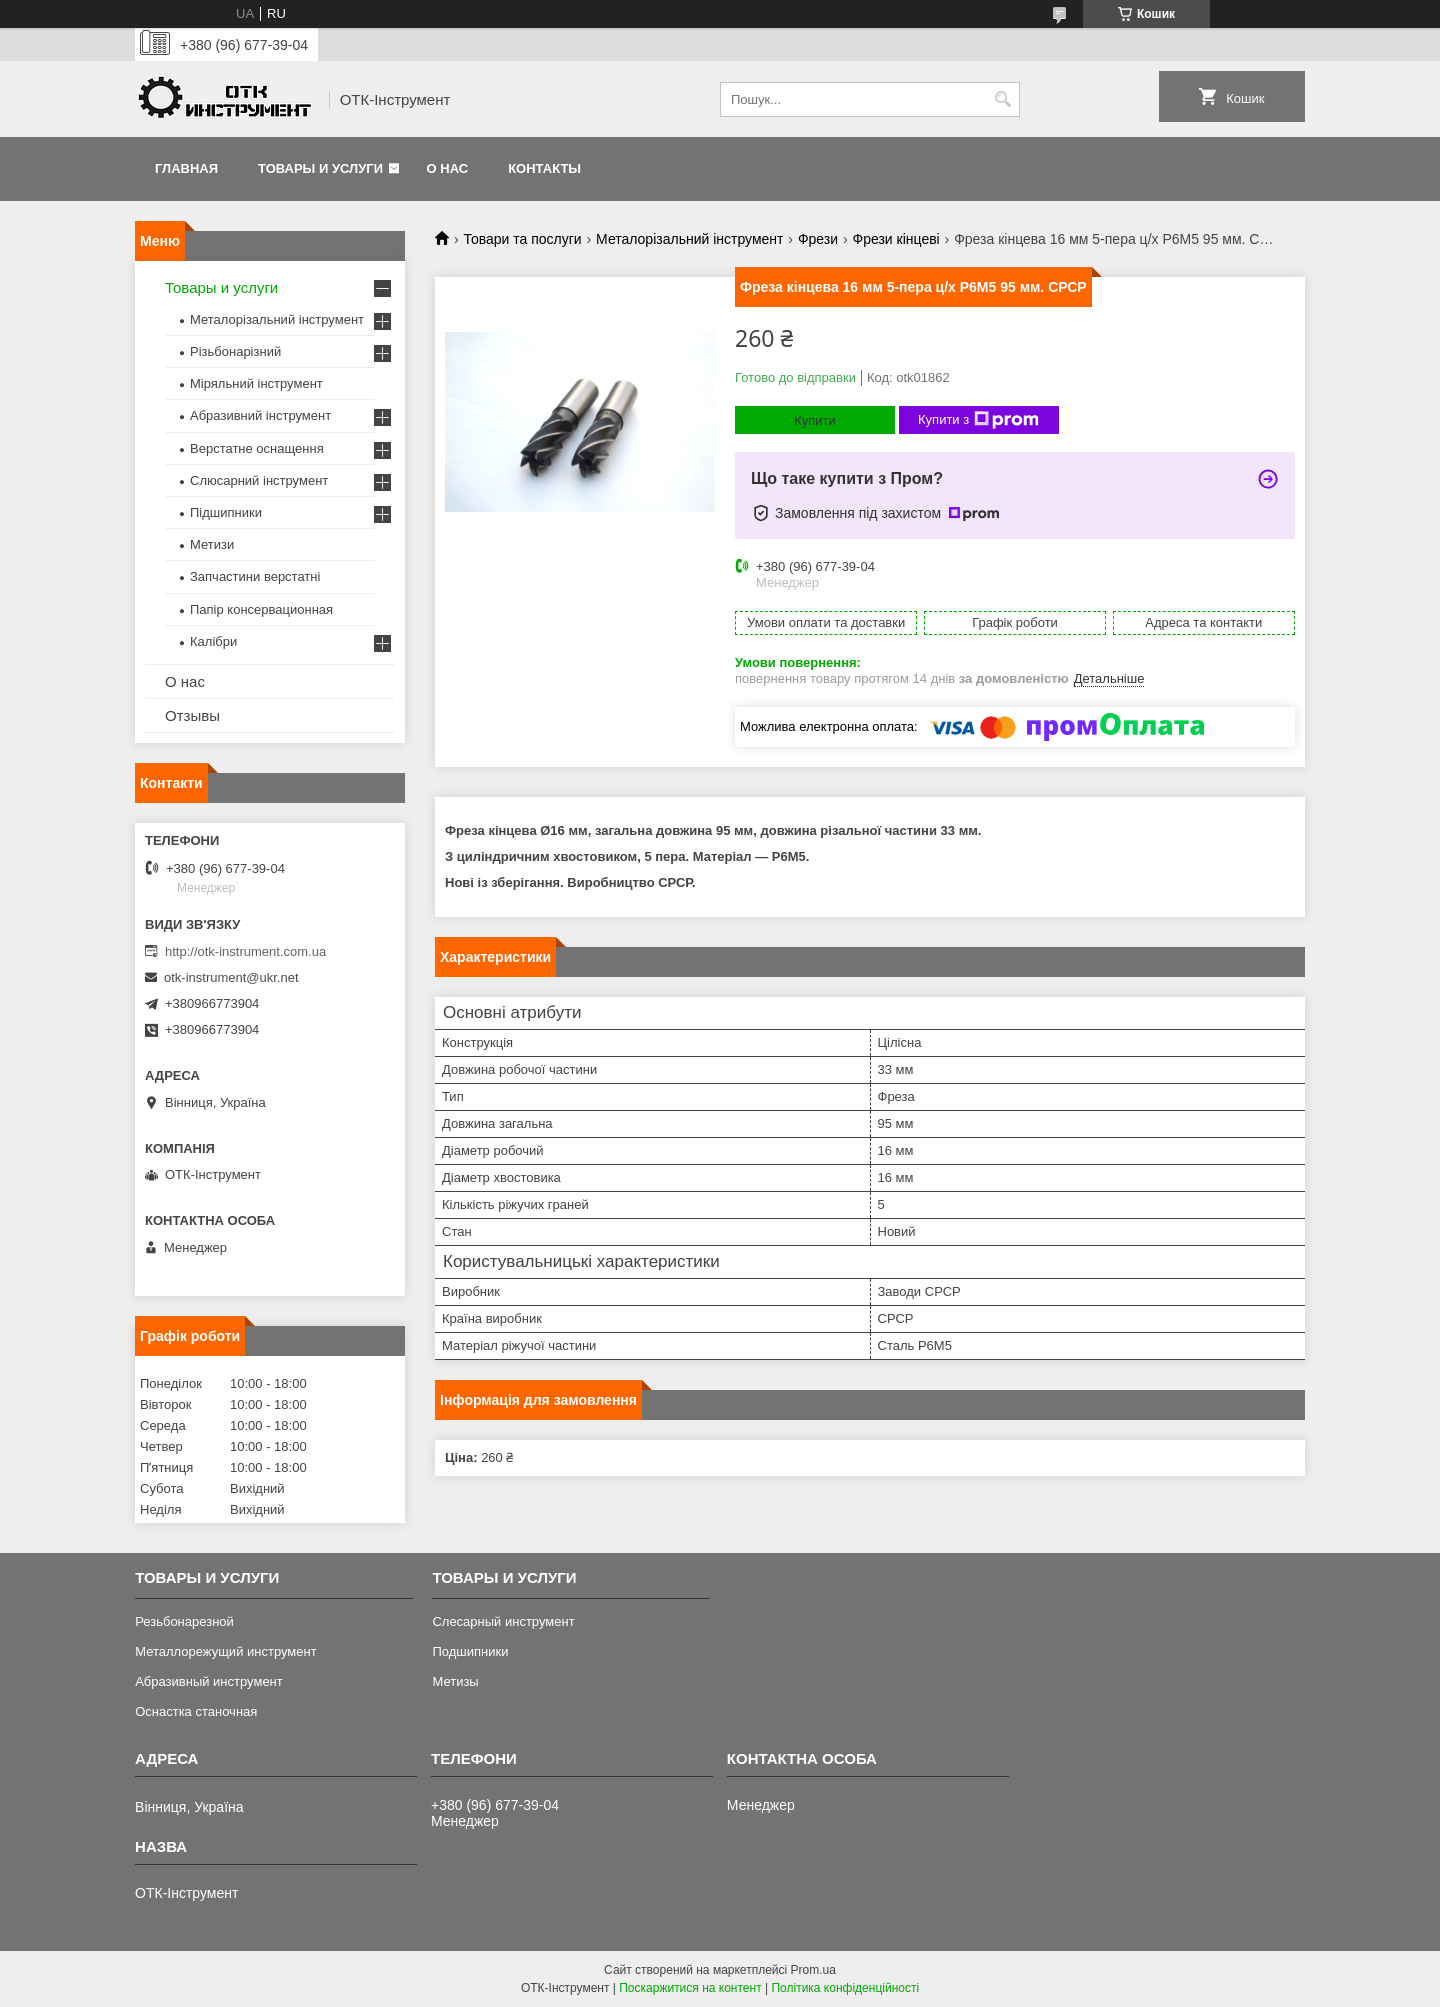 This screenshot has height=2007, width=1440. Describe the element at coordinates (213, 641) in the screenshot. I see `Калібри` at that location.